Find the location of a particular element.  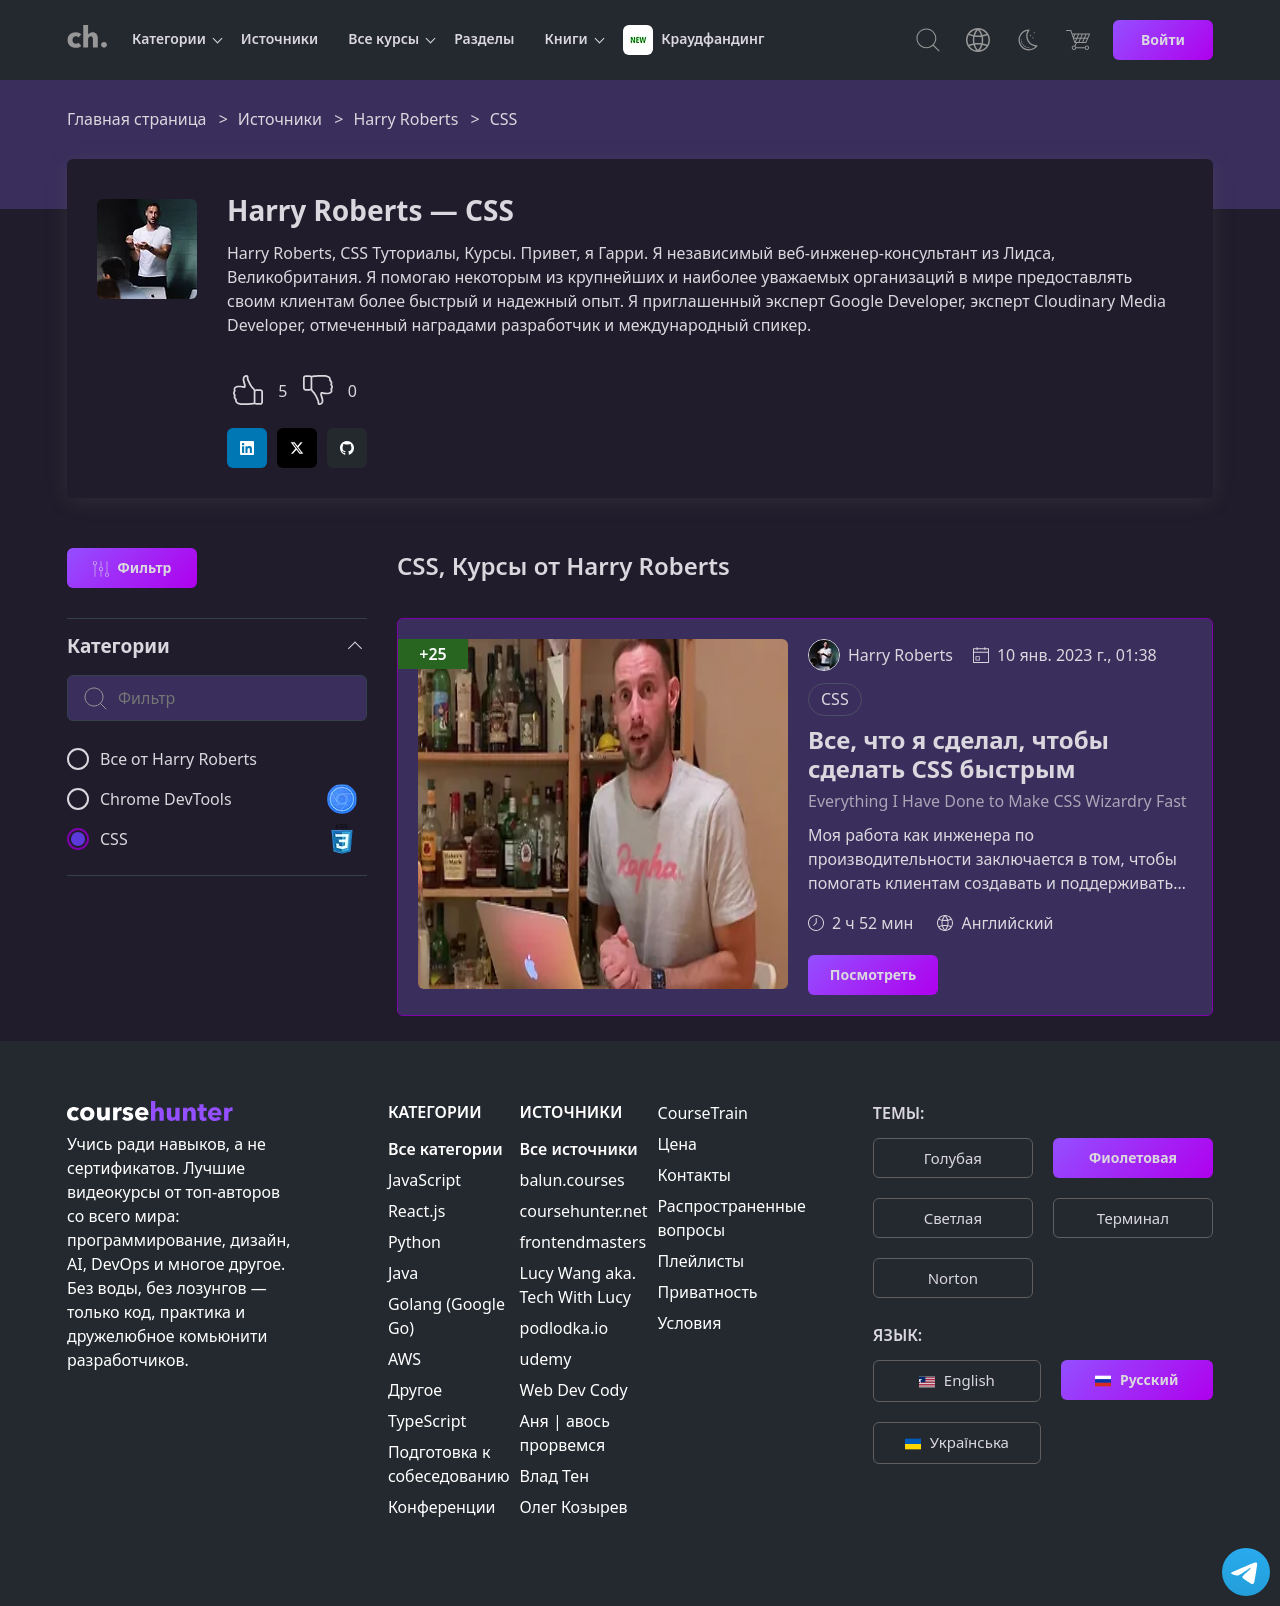

Контакты is located at coordinates (694, 1175).